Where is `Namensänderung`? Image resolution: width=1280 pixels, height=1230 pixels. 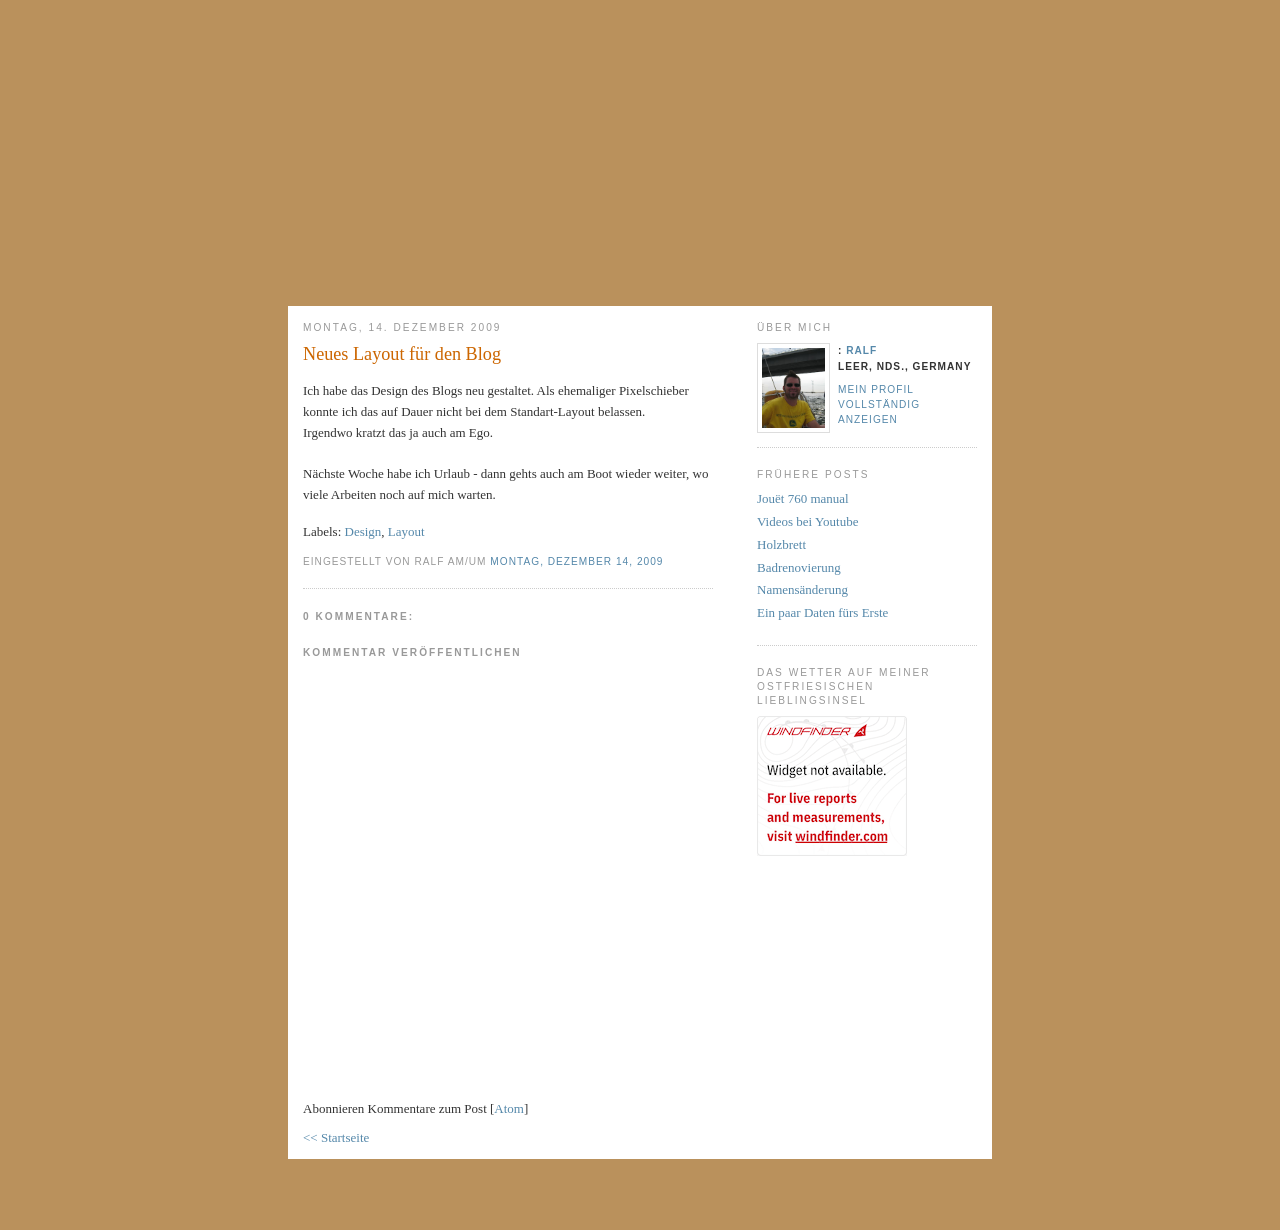 Namensänderung is located at coordinates (802, 589).